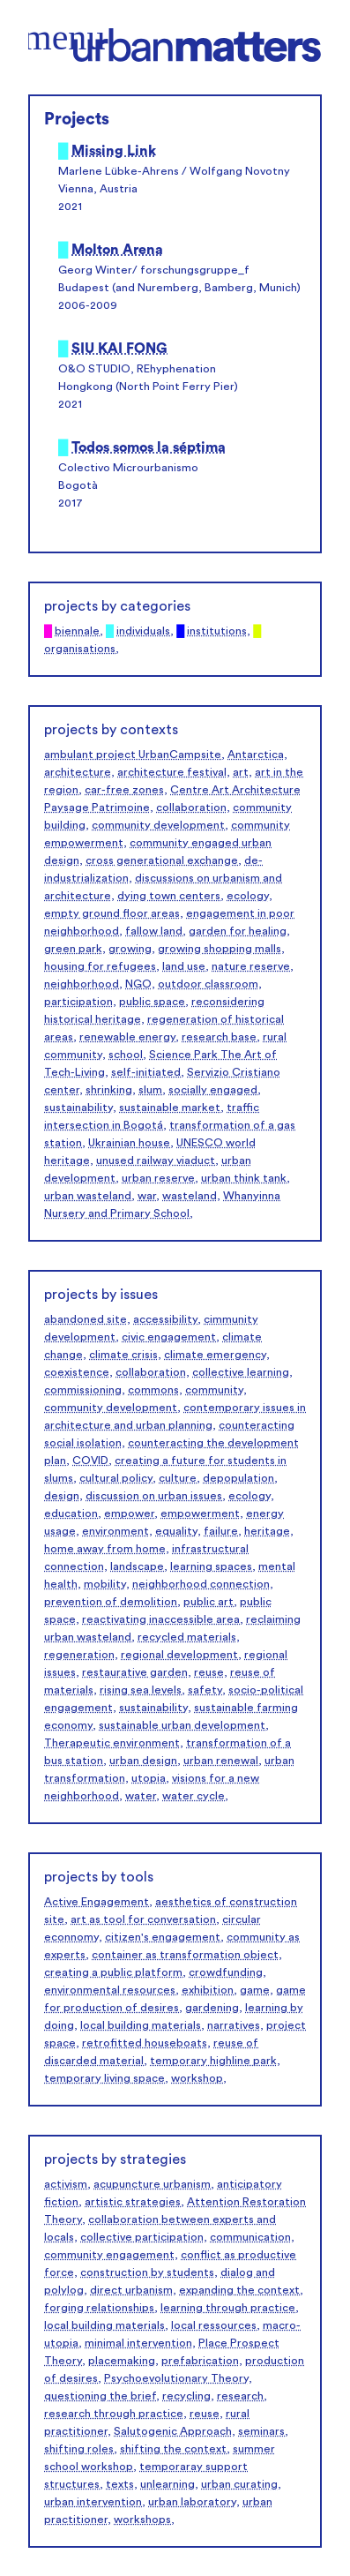  Describe the element at coordinates (238, 931) in the screenshot. I see `garden for healing` at that location.